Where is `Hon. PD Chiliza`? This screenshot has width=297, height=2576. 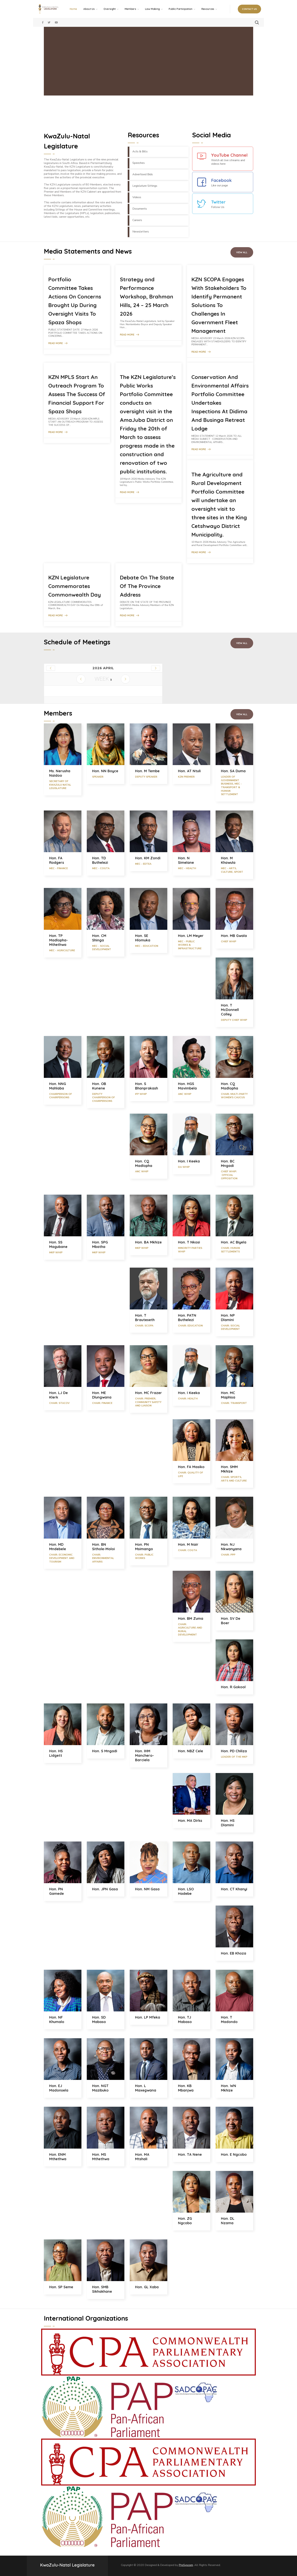 Hon. PD Chiliza is located at coordinates (234, 1751).